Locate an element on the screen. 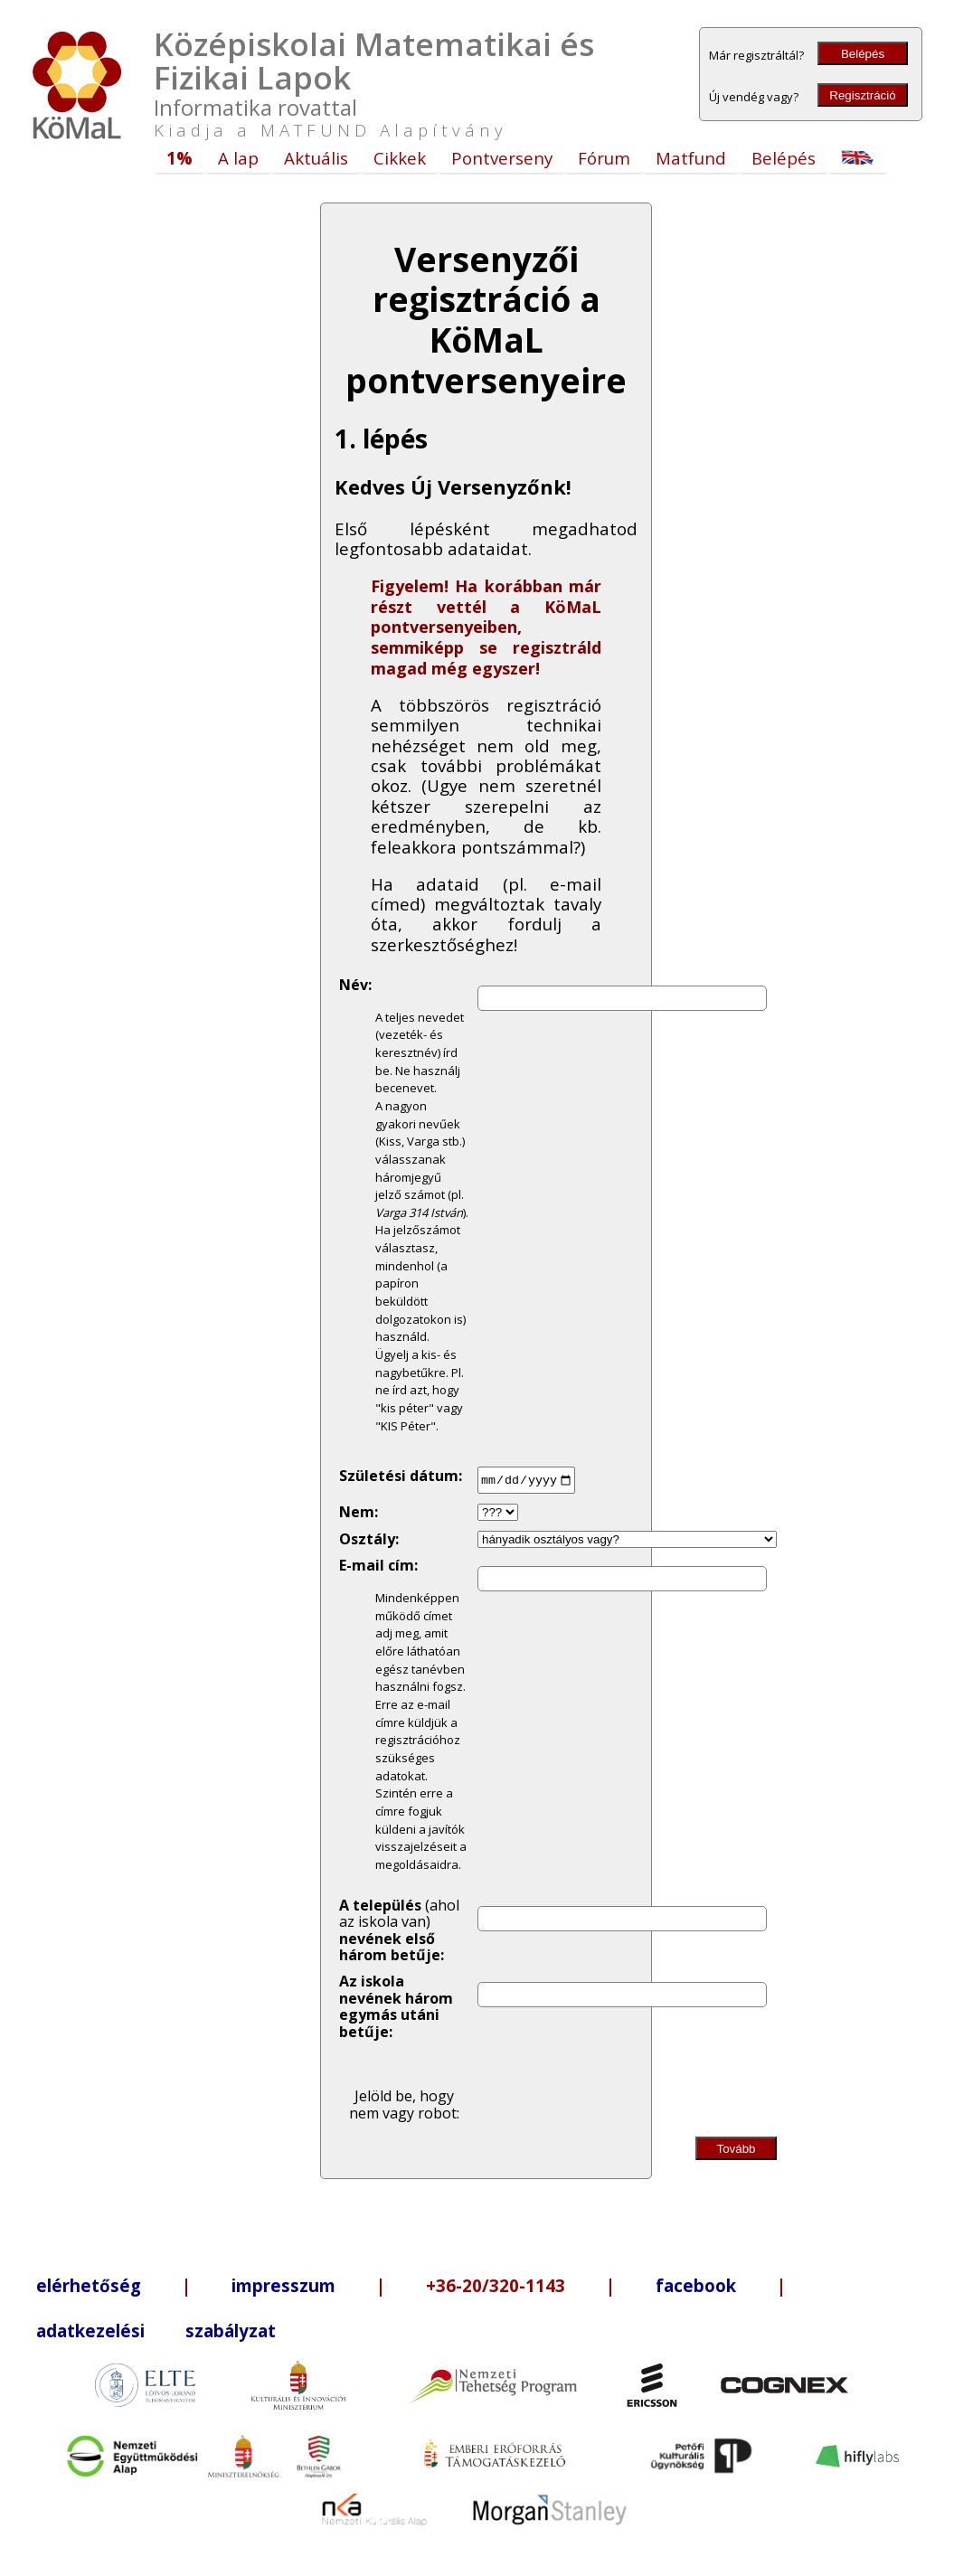 This screenshot has width=954, height=2576. Aktuális is located at coordinates (316, 157).